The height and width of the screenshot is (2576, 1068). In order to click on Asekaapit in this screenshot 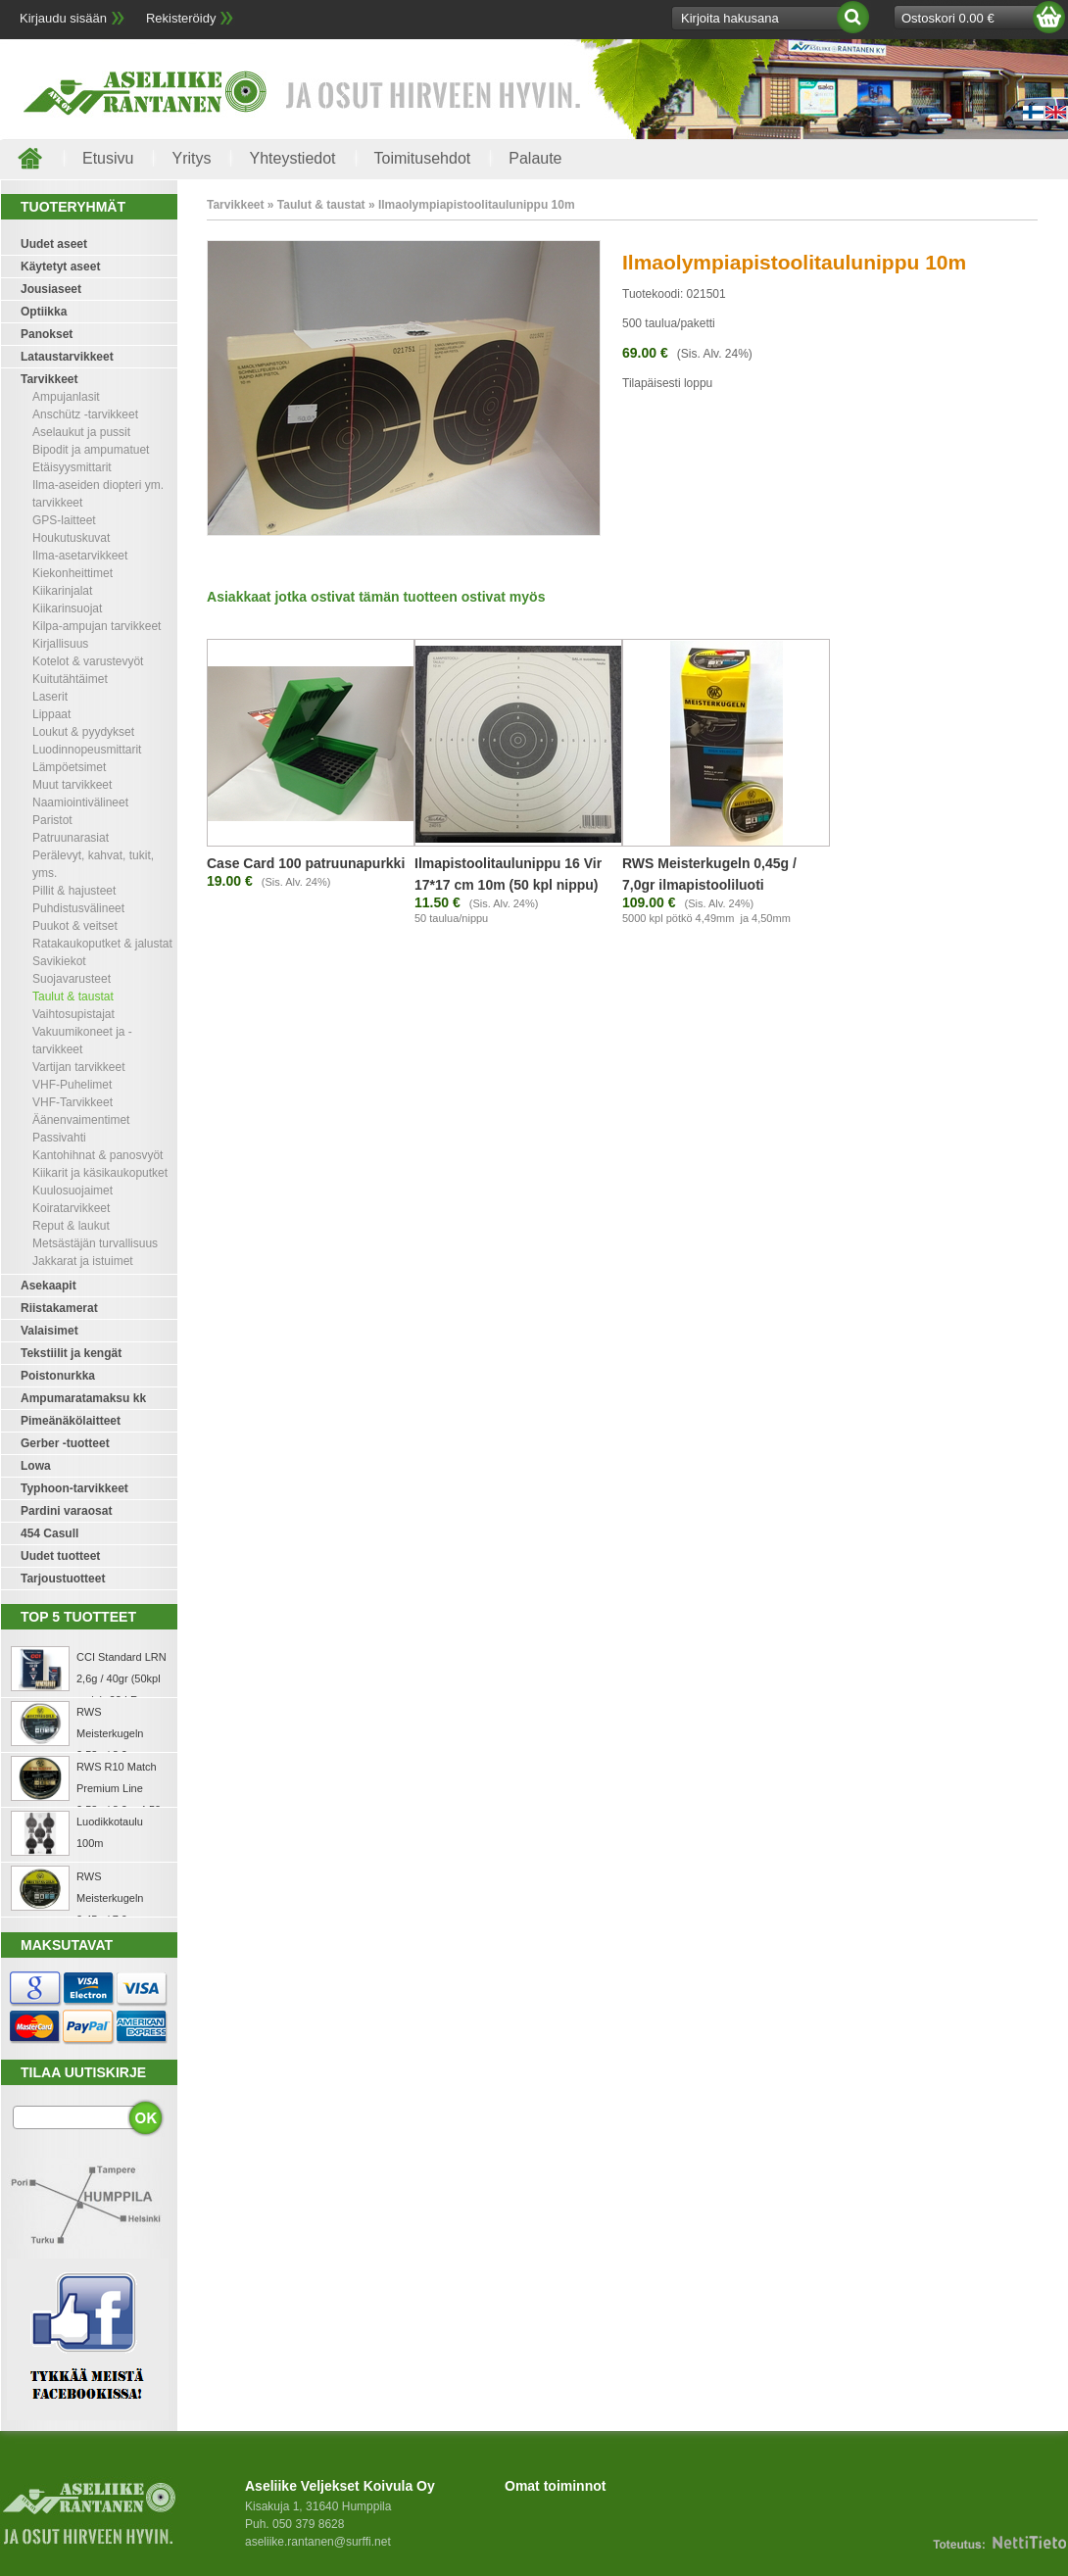, I will do `click(48, 1285)`.